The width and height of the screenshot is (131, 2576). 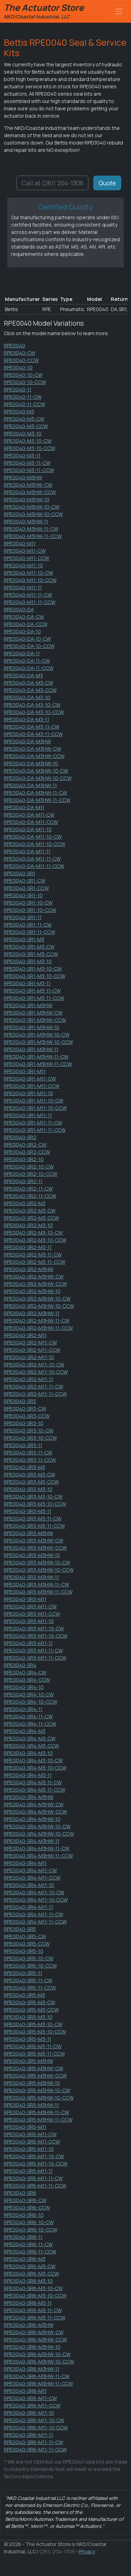 I want to click on RPE0040-SR2-M11-CW, so click(x=30, y=1342).